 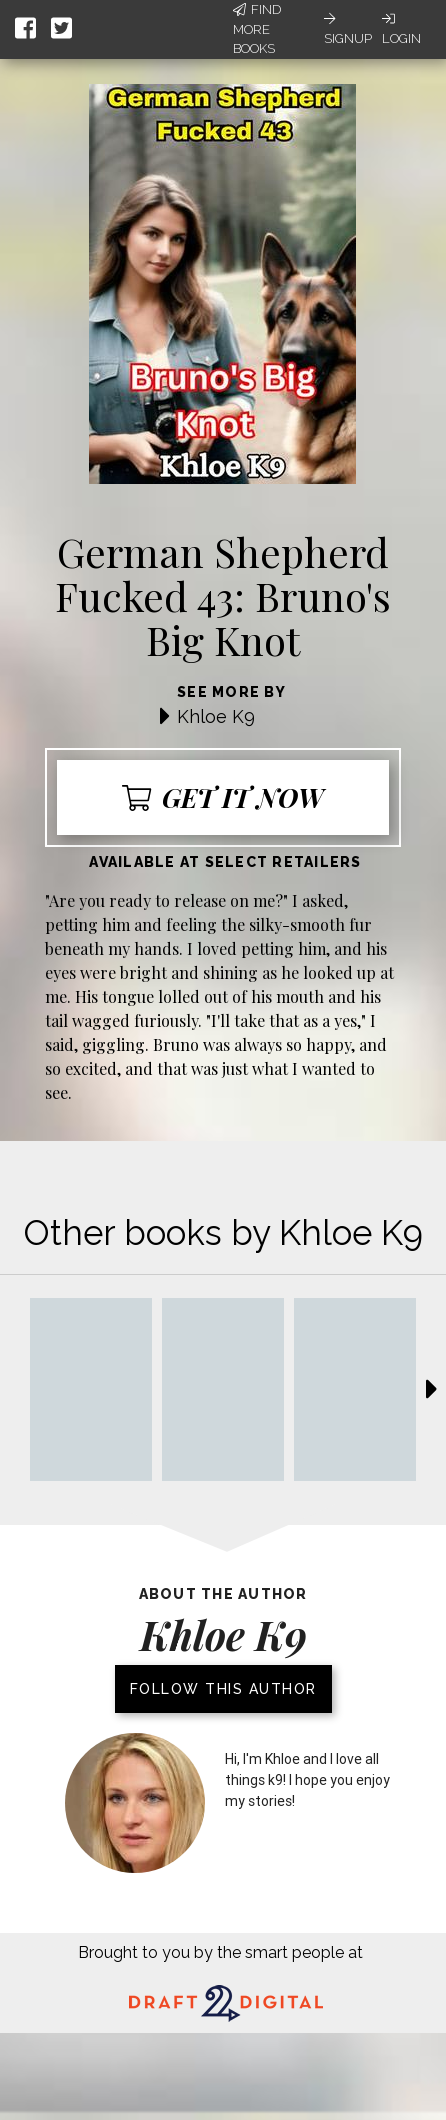 What do you see at coordinates (348, 29) in the screenshot?
I see `Signup` at bounding box center [348, 29].